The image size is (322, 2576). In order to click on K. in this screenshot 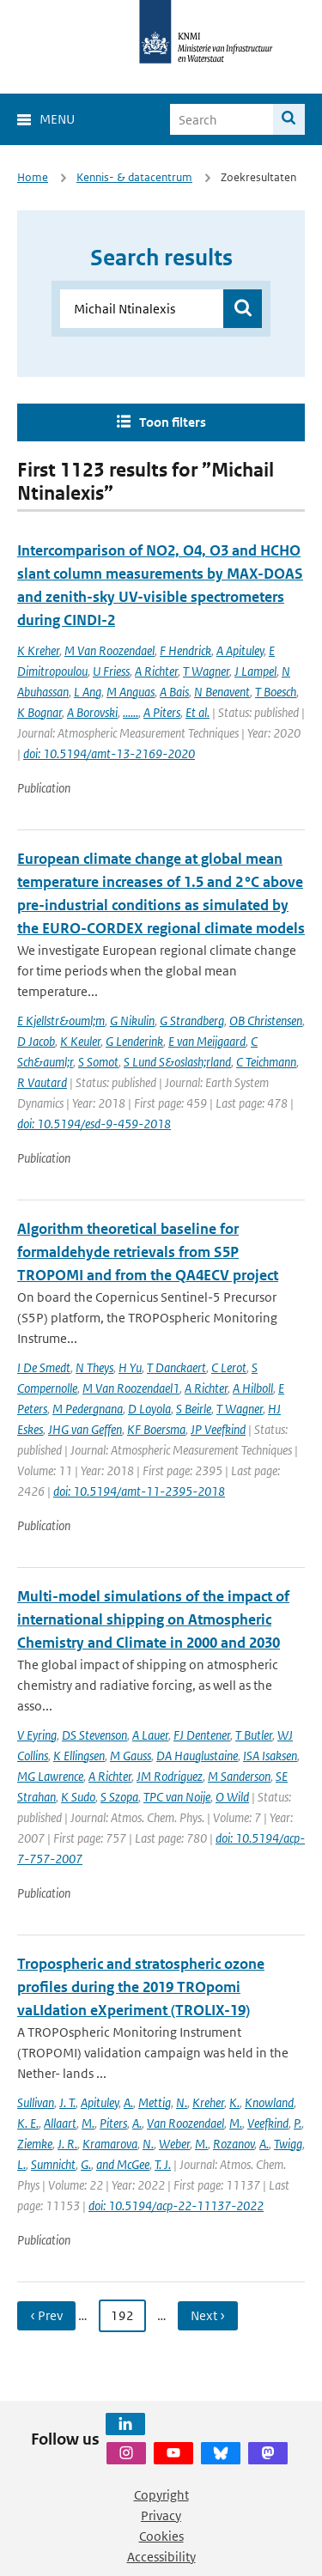, I will do `click(234, 2102)`.